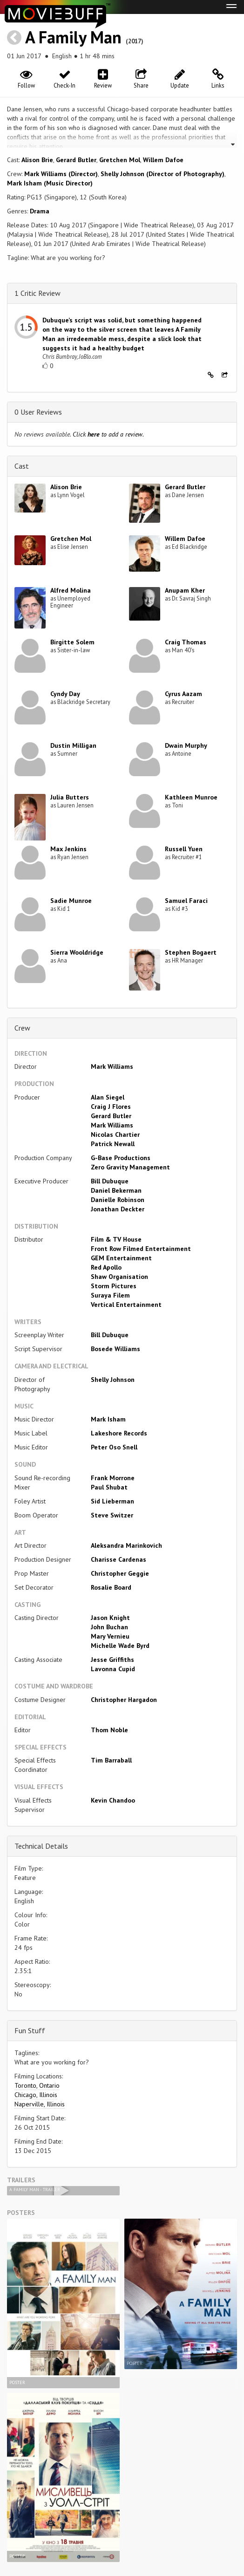  I want to click on Front Row Filmed Entertainment, so click(141, 1248).